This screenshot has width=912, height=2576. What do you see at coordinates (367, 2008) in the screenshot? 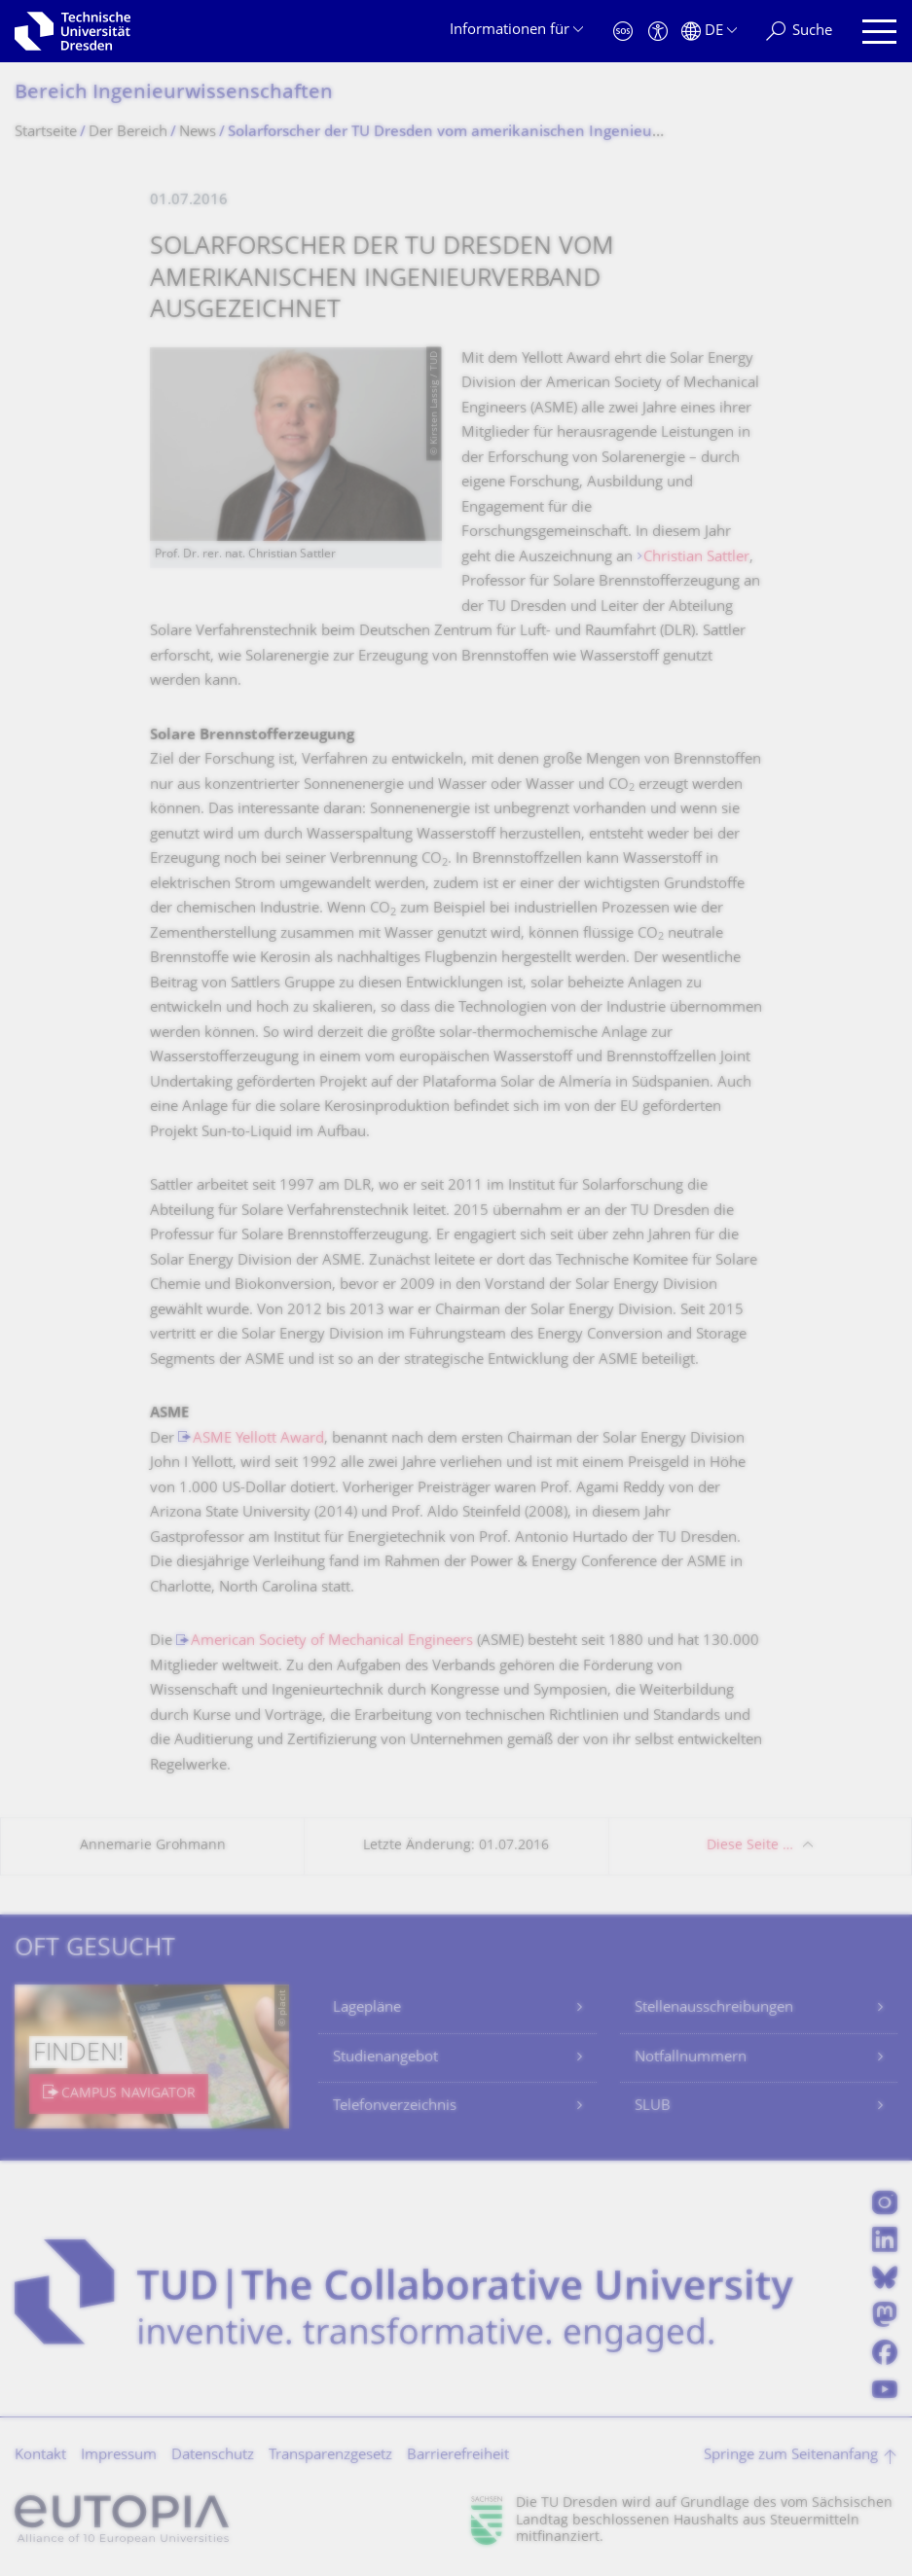
I see `Lagepläne` at bounding box center [367, 2008].